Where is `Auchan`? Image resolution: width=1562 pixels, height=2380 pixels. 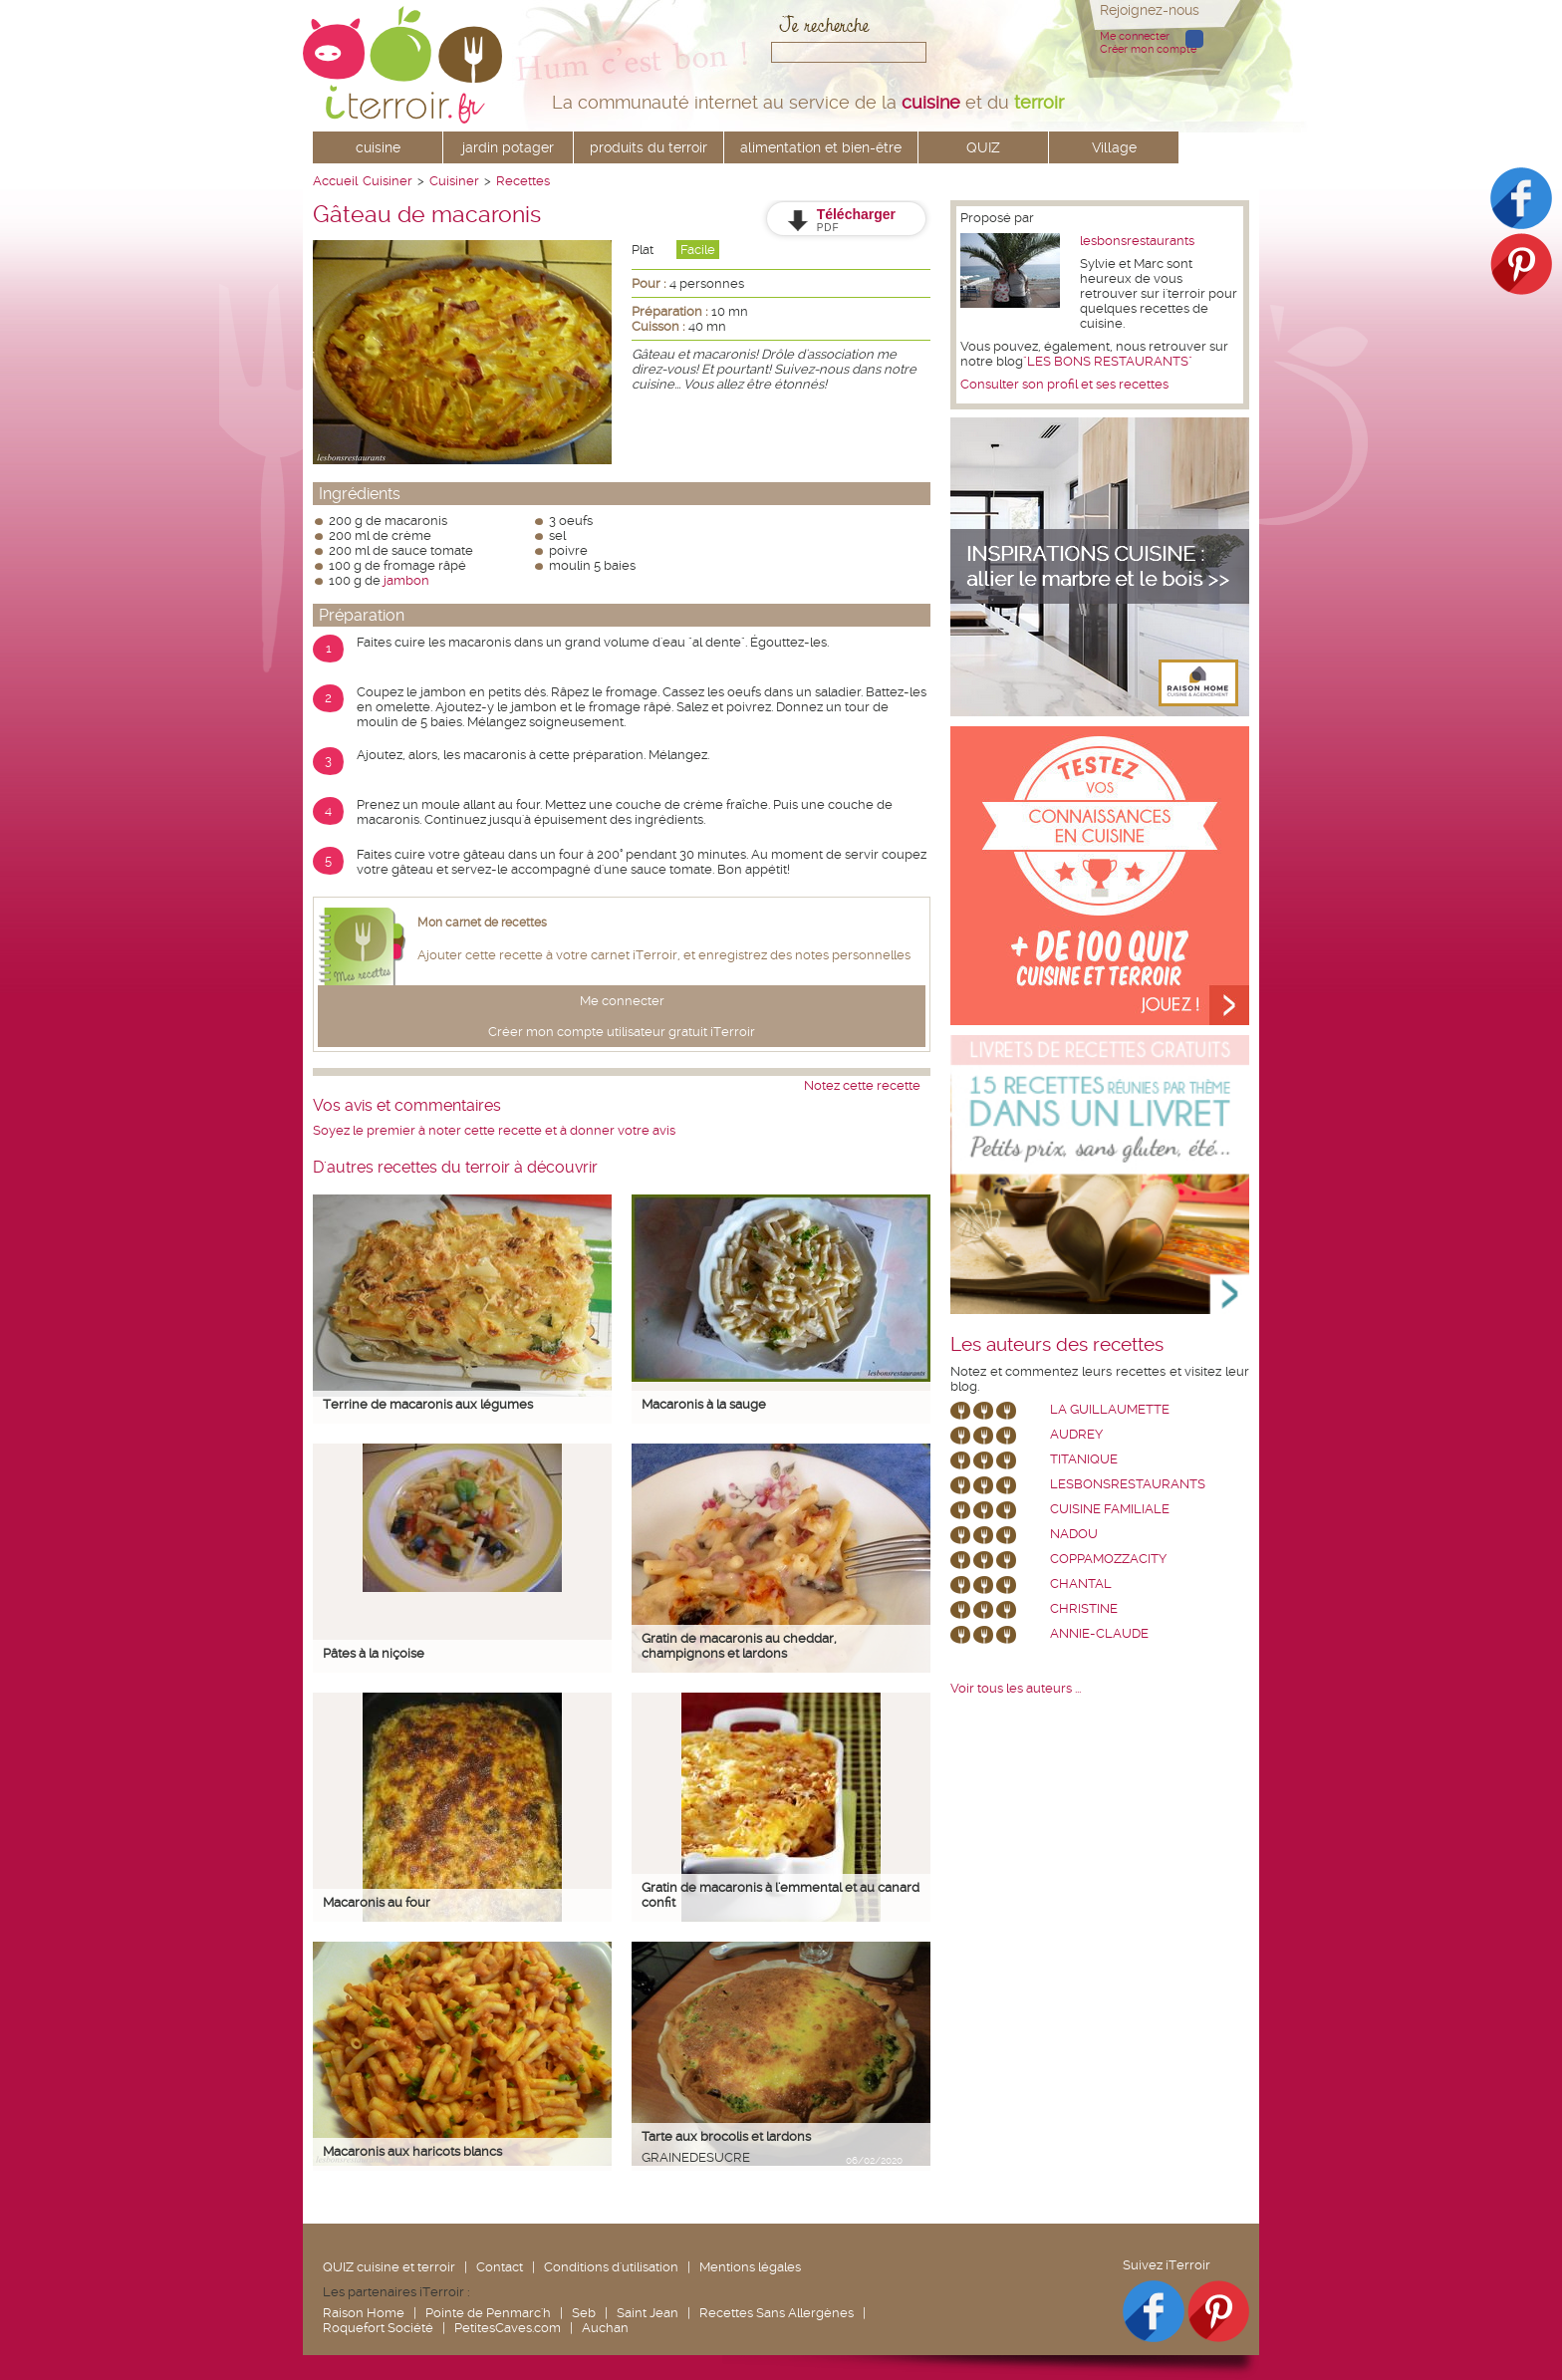
Auchan is located at coordinates (605, 2327).